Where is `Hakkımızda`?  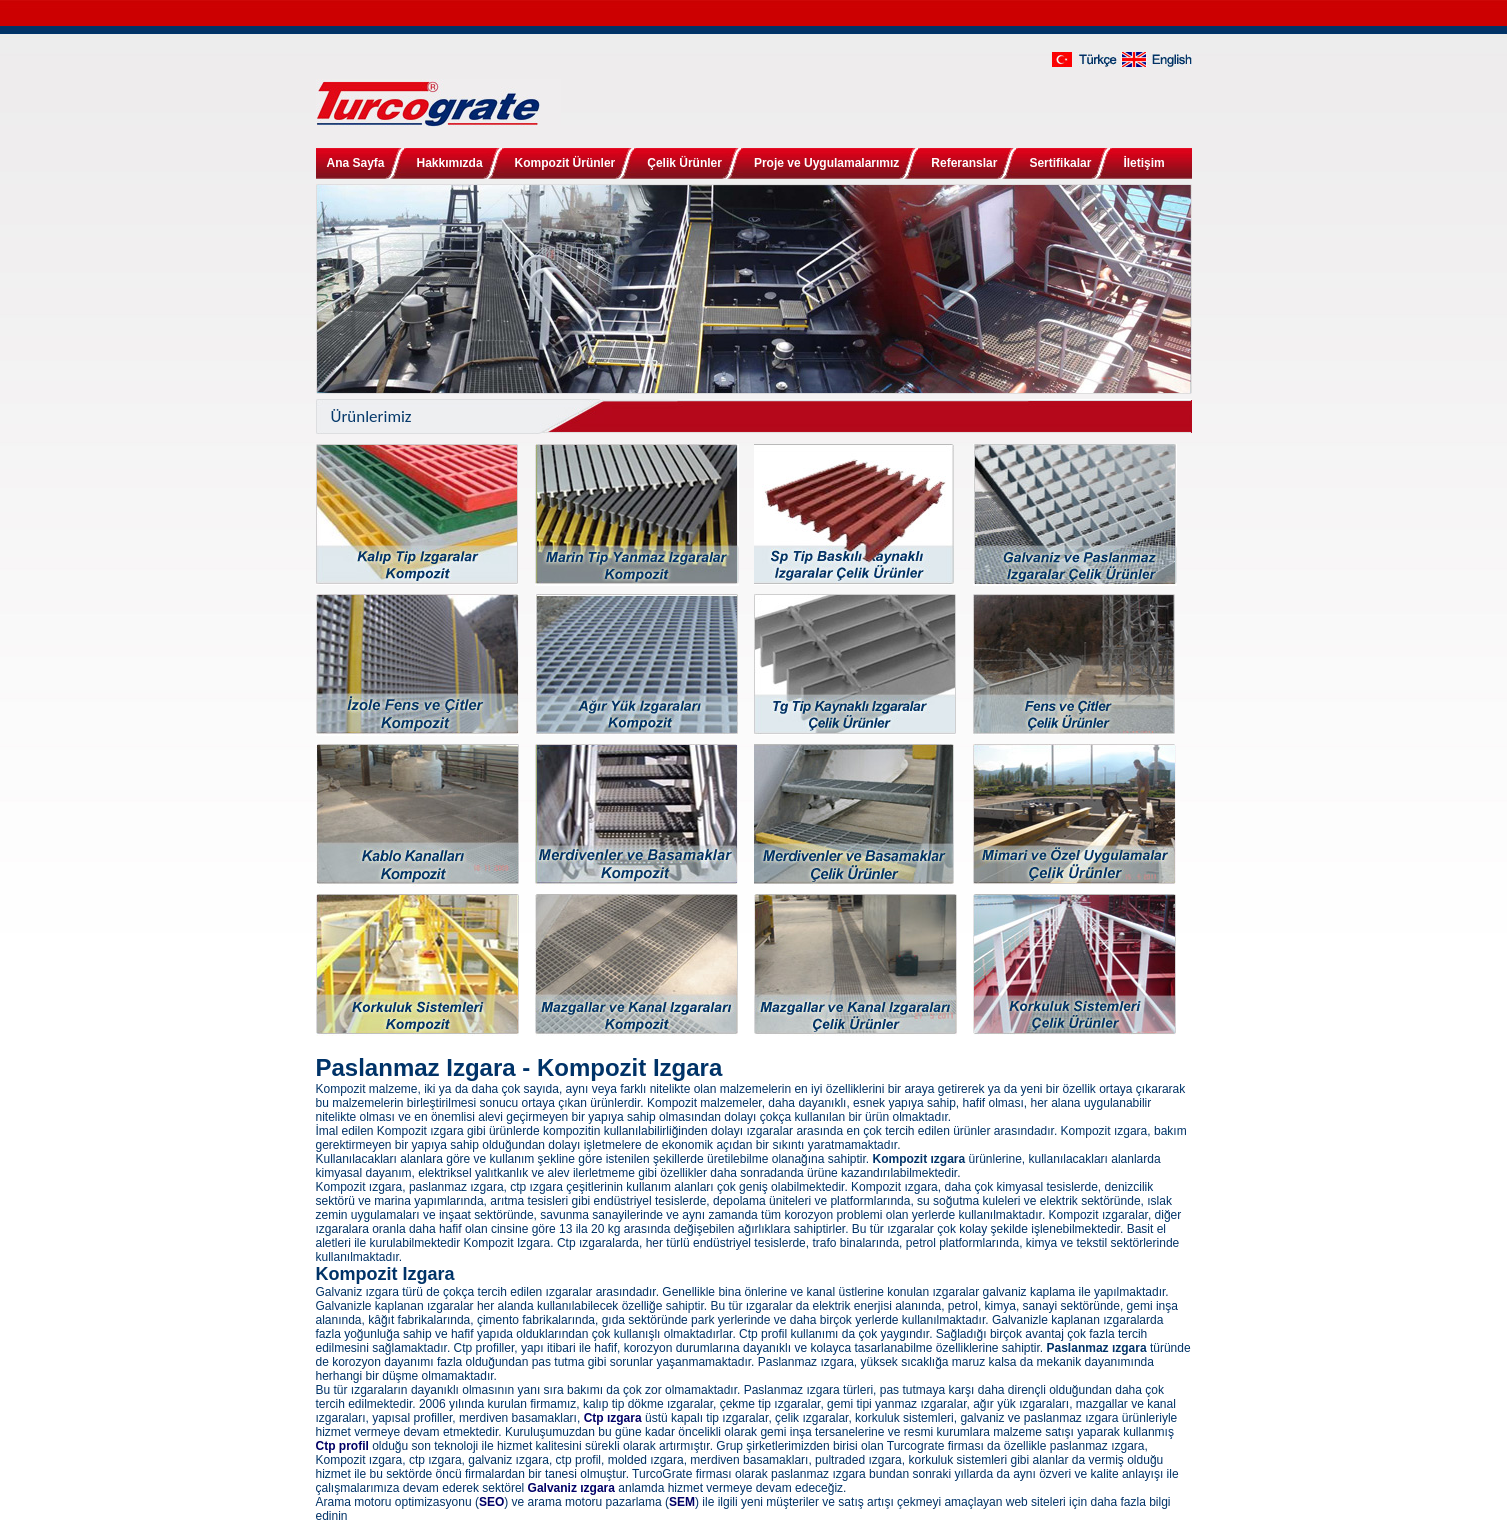 Hakkımızda is located at coordinates (450, 163).